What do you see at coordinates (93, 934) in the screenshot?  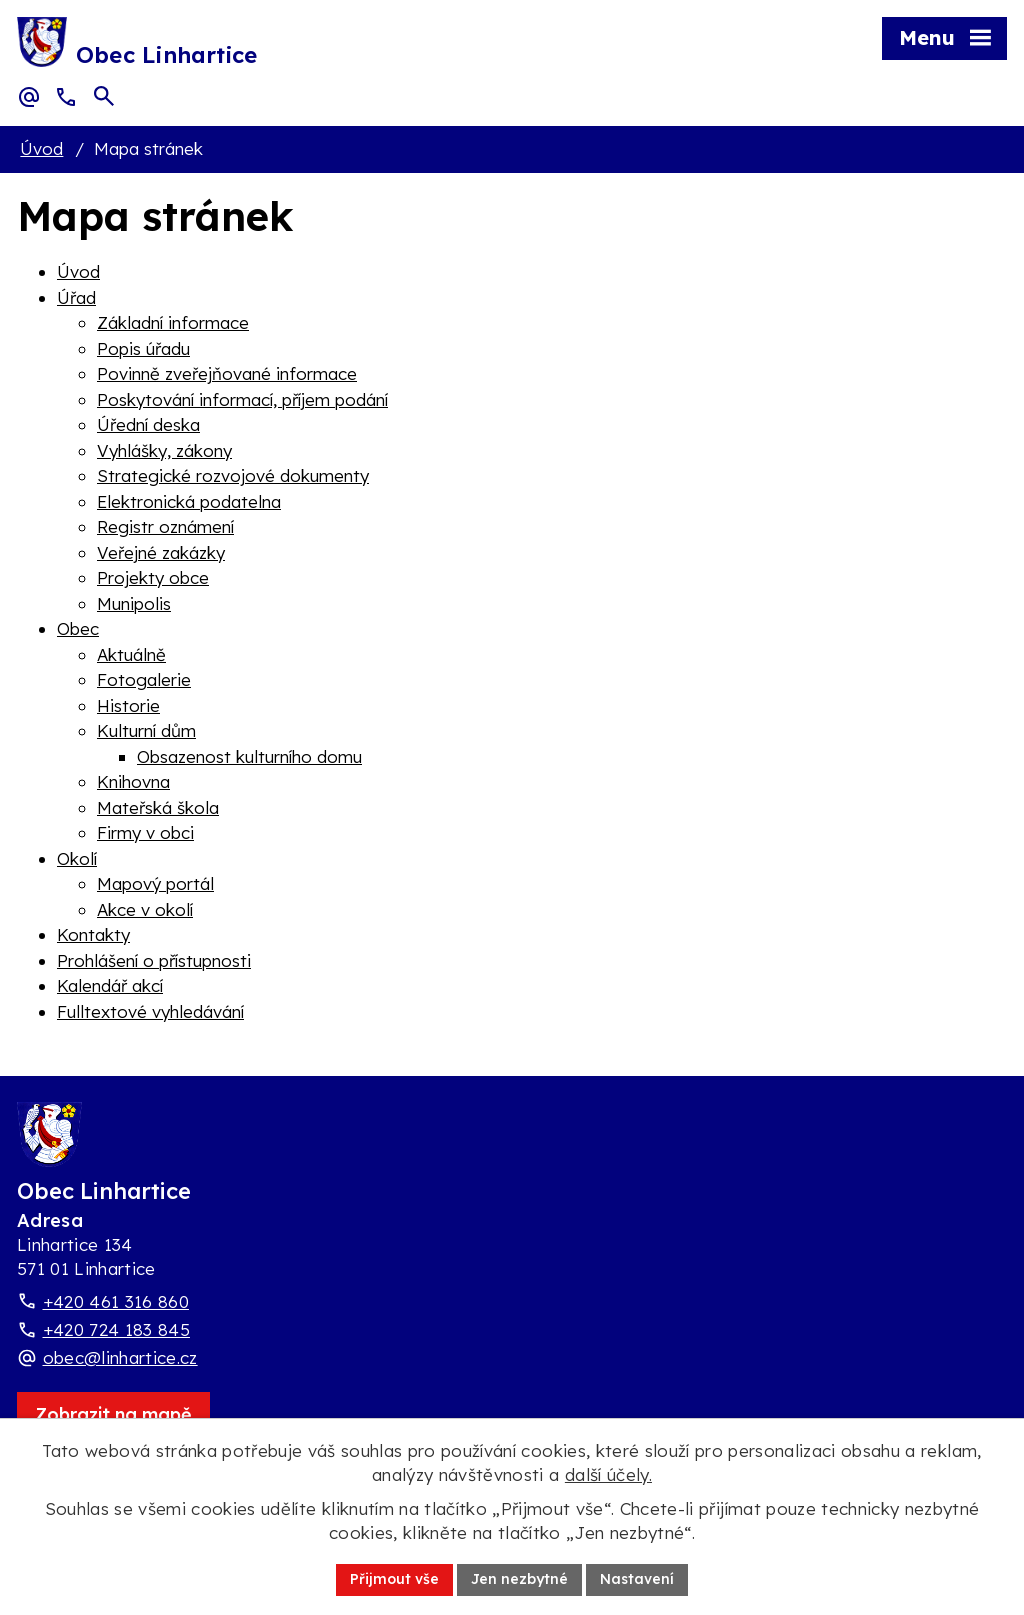 I see `Kontakty` at bounding box center [93, 934].